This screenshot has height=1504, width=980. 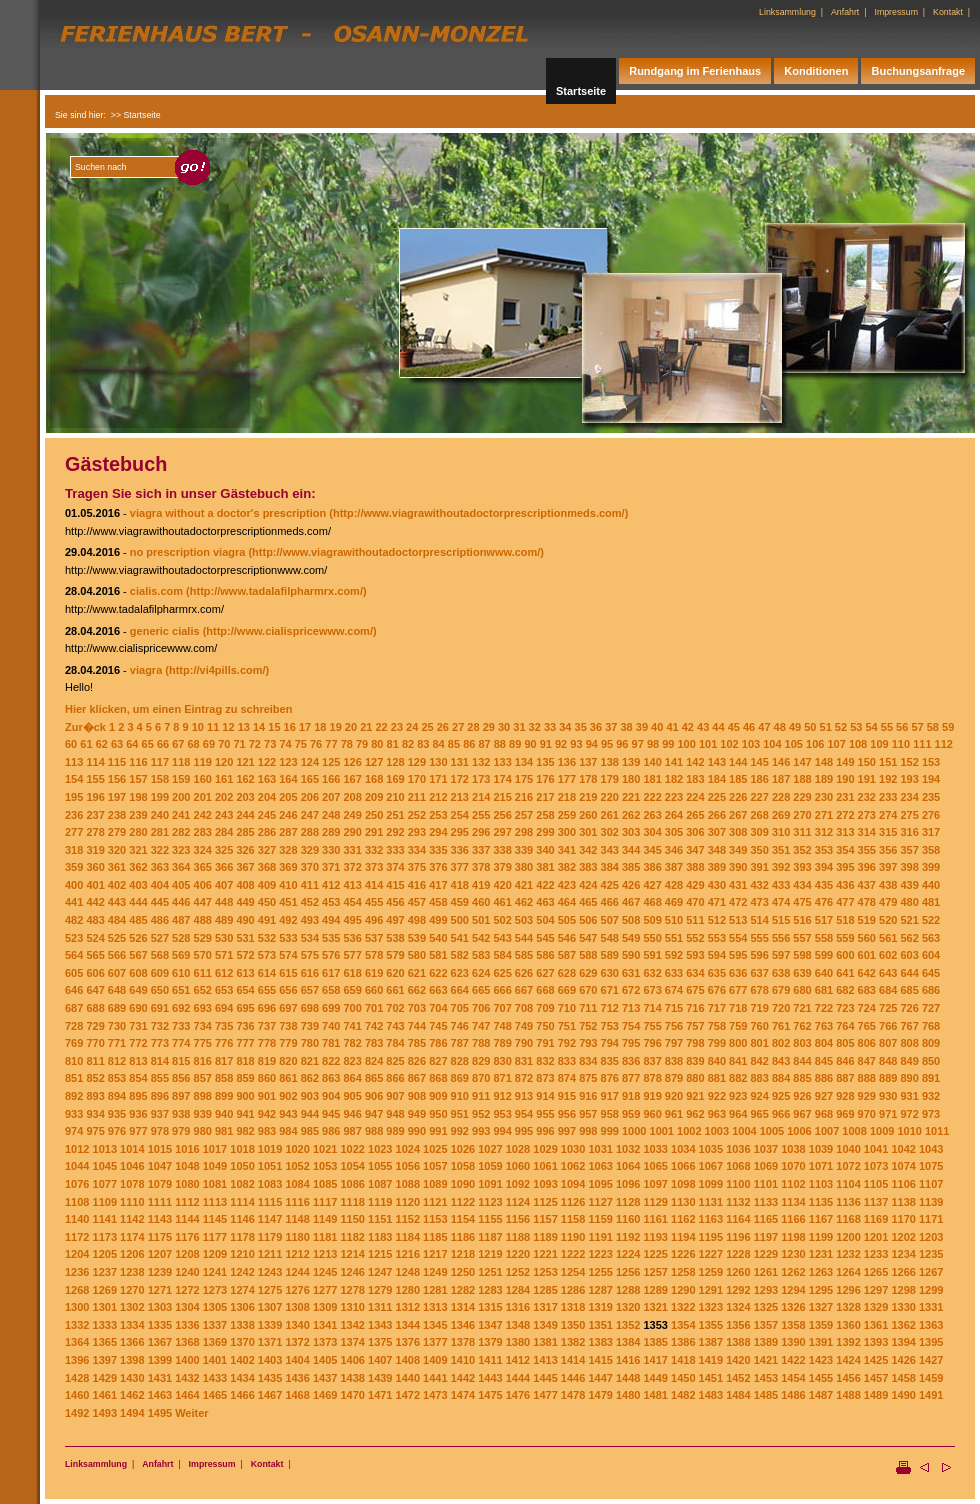 What do you see at coordinates (888, 867) in the screenshot?
I see `397` at bounding box center [888, 867].